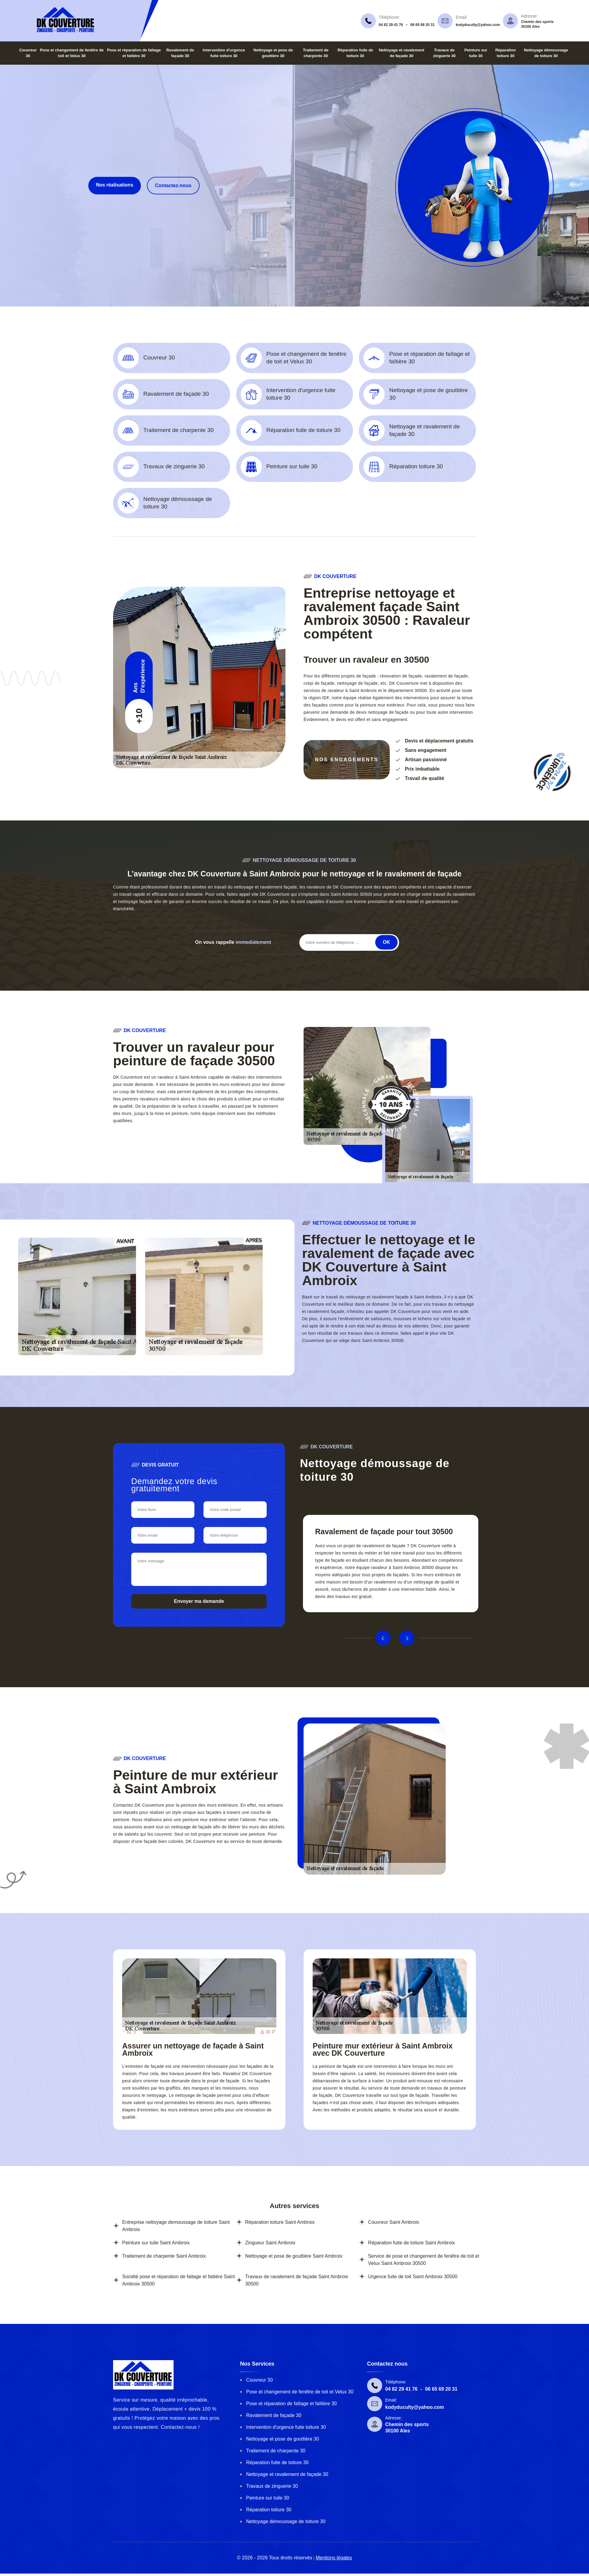 This screenshot has height=2576, width=589. What do you see at coordinates (268, 2509) in the screenshot?
I see `Réparation toiture 30` at bounding box center [268, 2509].